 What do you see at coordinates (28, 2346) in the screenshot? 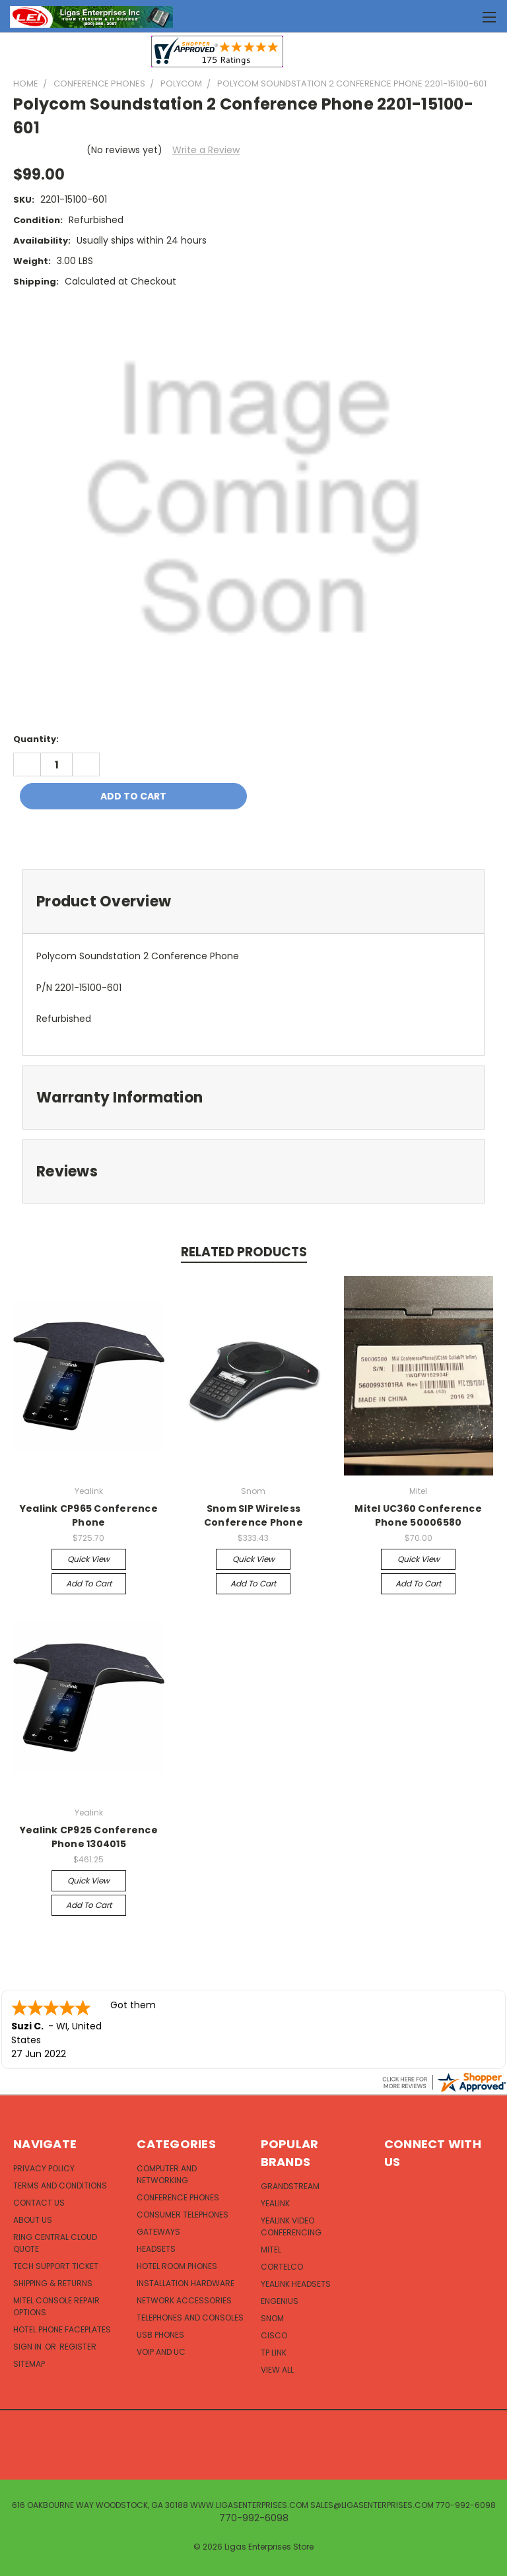
I see `Sign in` at bounding box center [28, 2346].